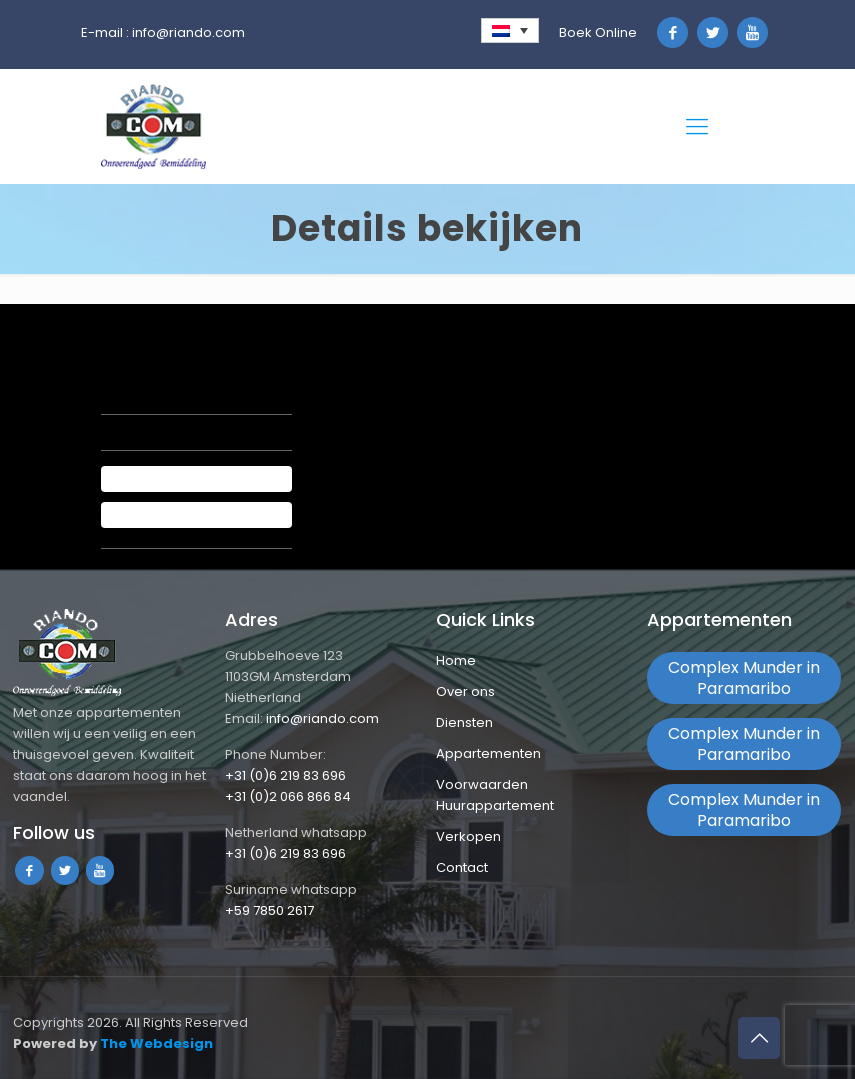 The height and width of the screenshot is (1079, 855). What do you see at coordinates (462, 867) in the screenshot?
I see `Contact` at bounding box center [462, 867].